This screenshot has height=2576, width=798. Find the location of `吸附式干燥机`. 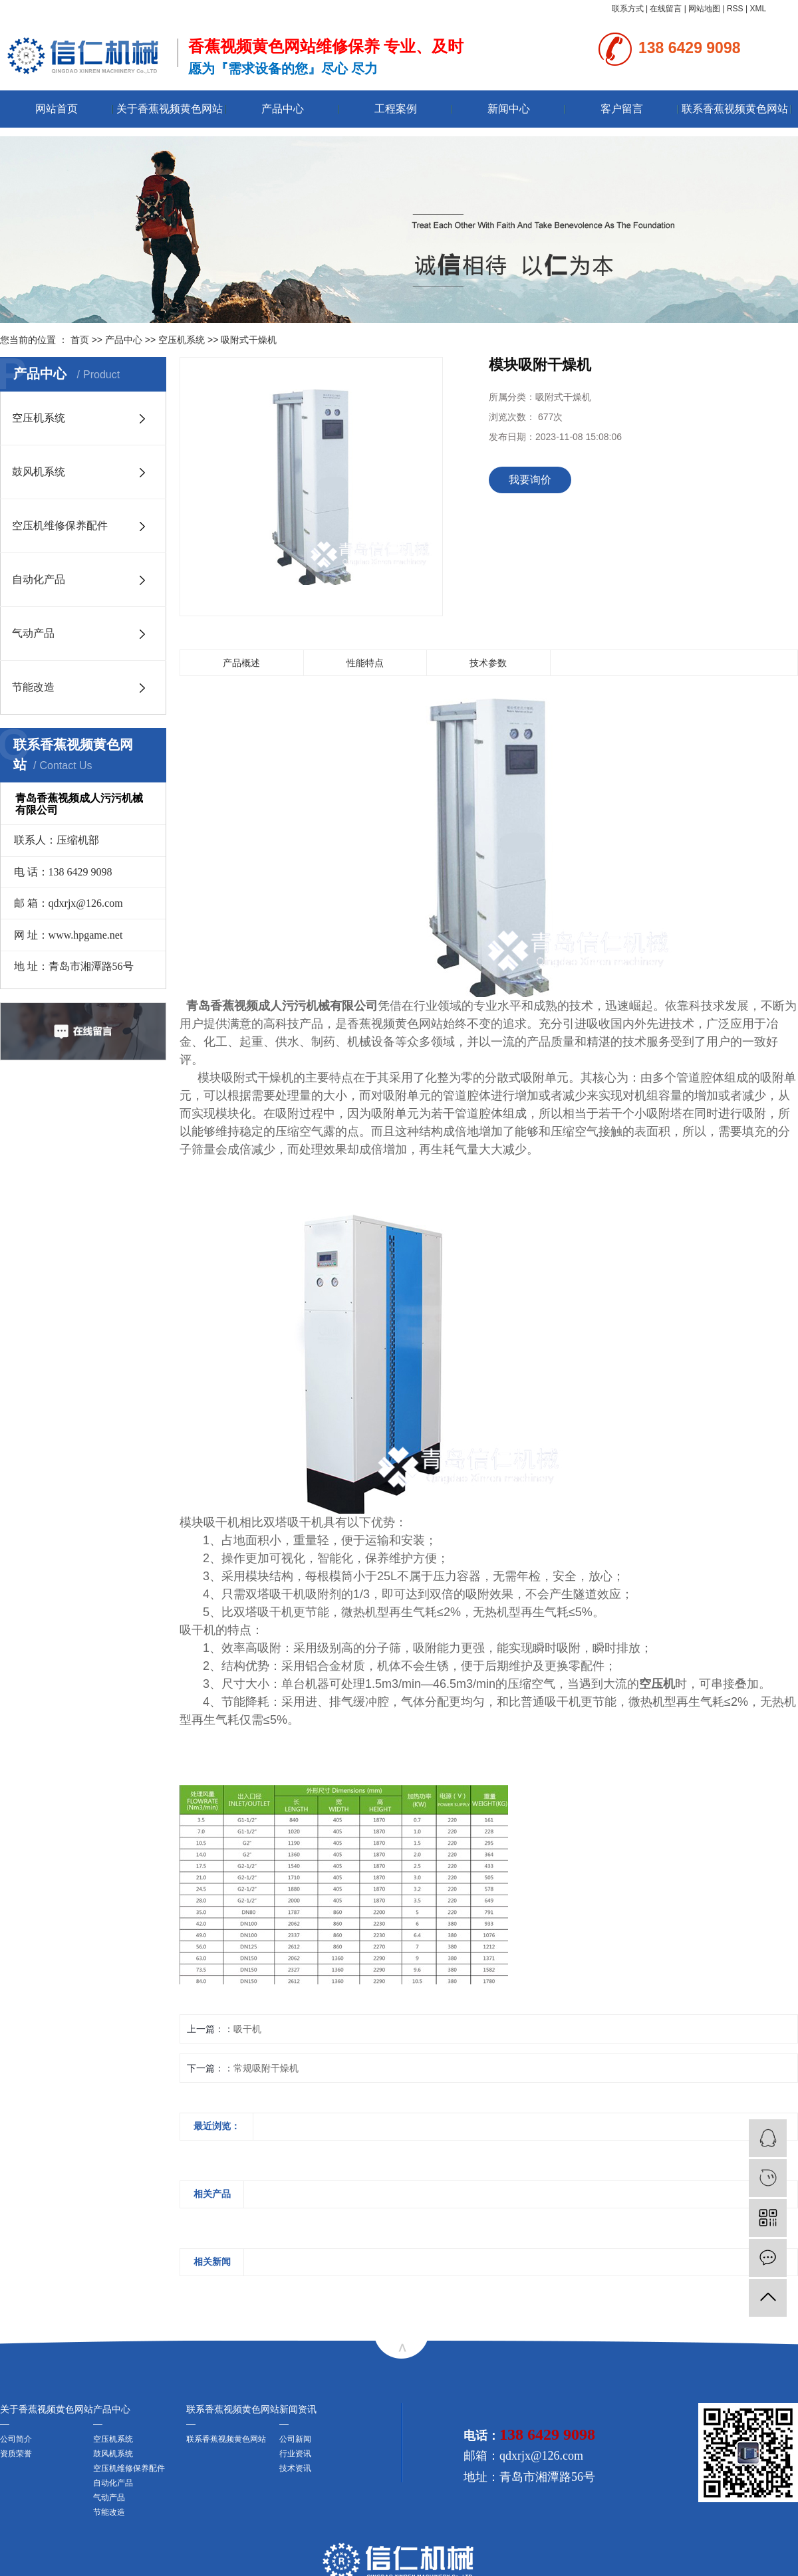

吸附式干燥机 is located at coordinates (249, 339).